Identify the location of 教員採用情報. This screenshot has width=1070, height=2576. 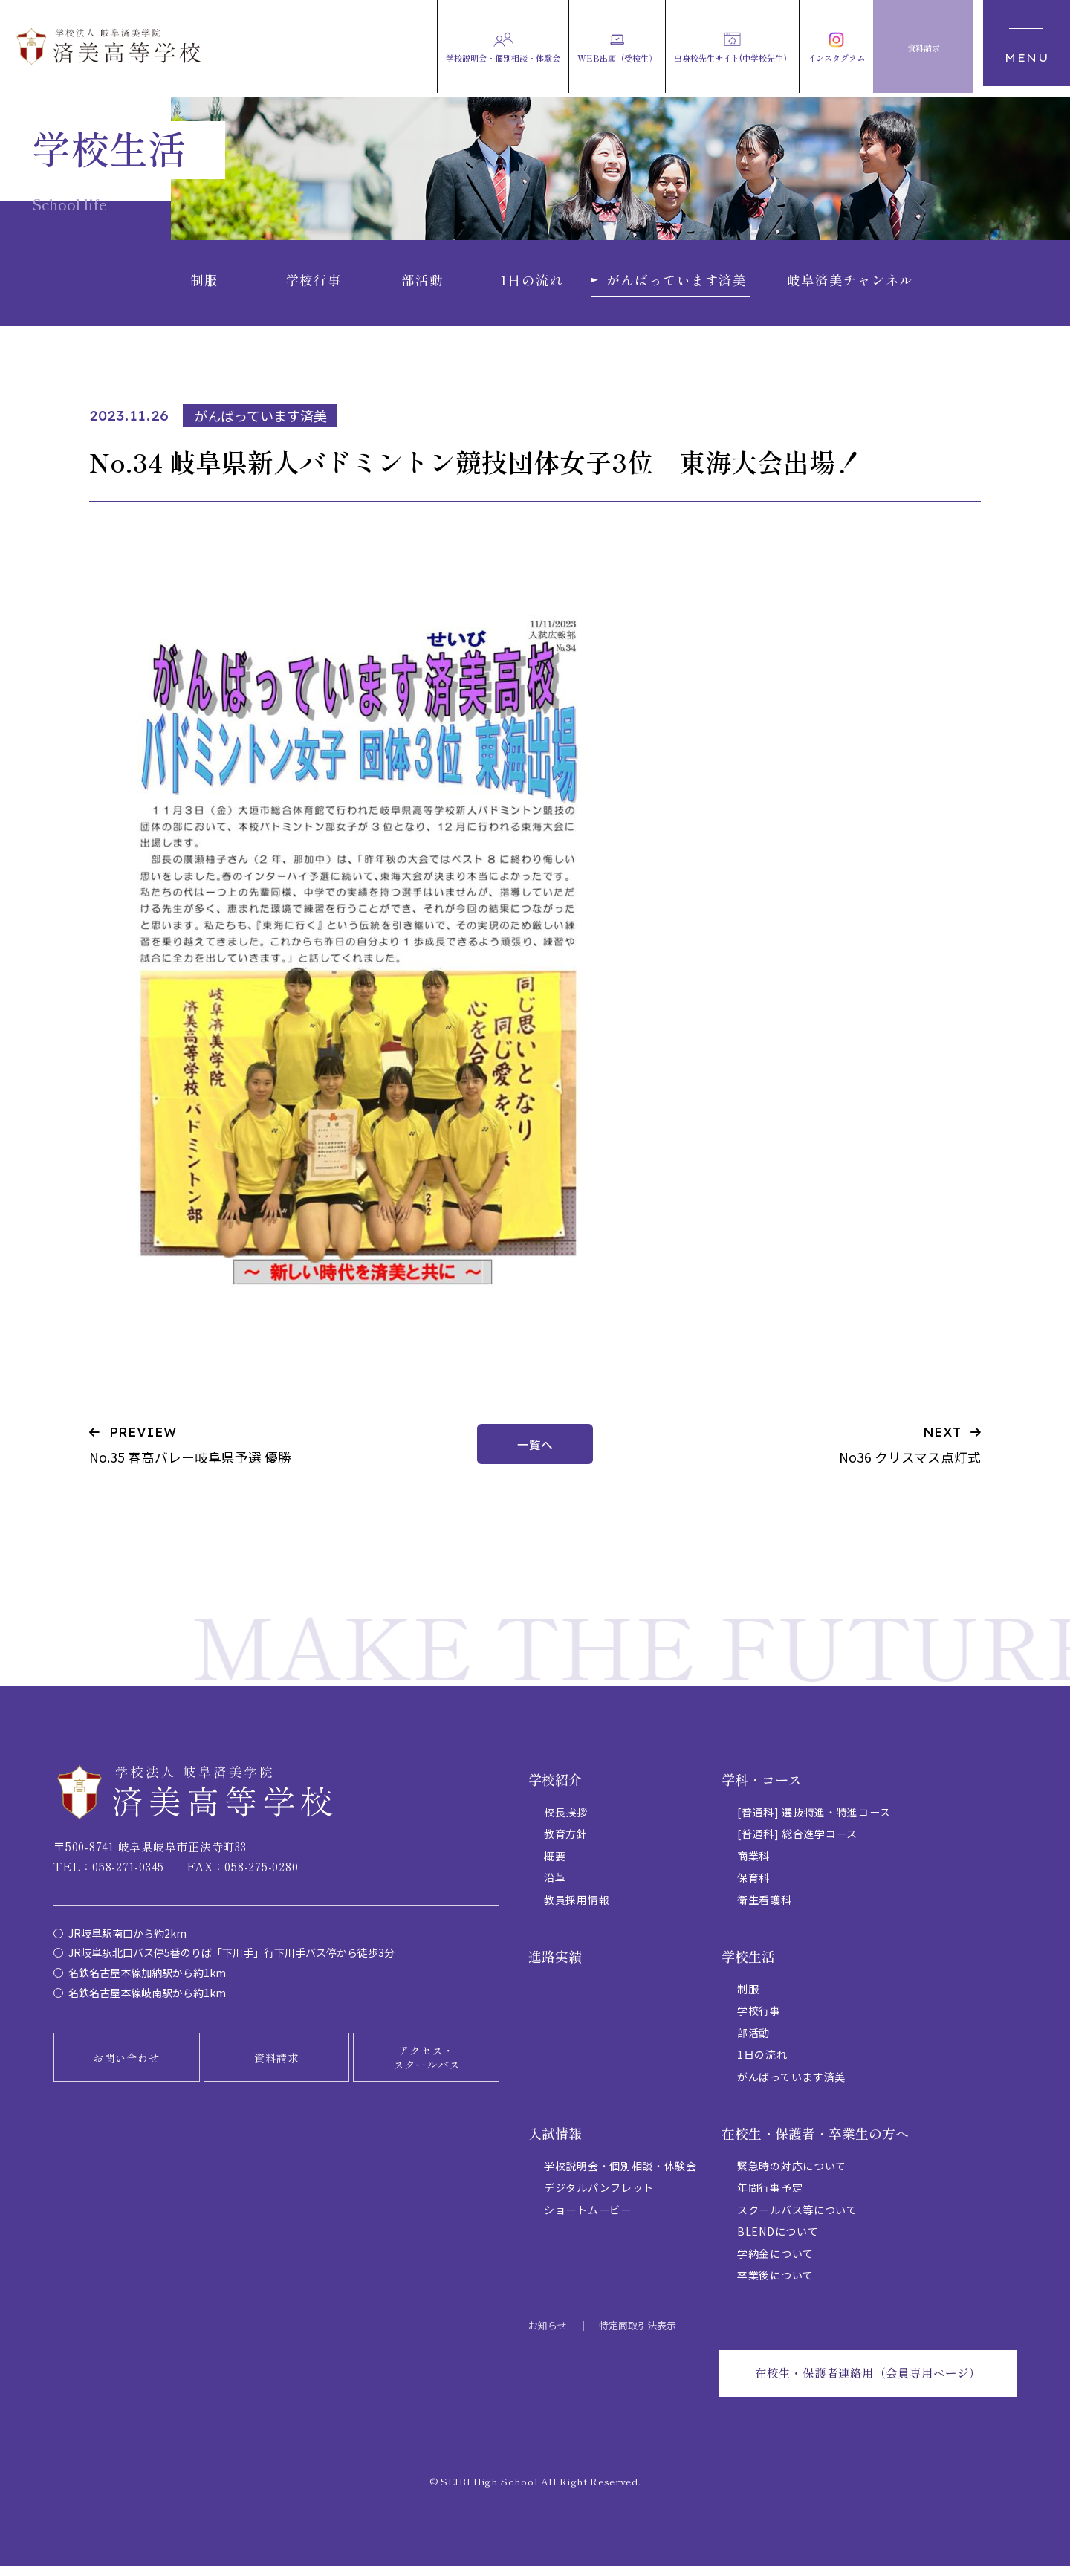
(576, 1908).